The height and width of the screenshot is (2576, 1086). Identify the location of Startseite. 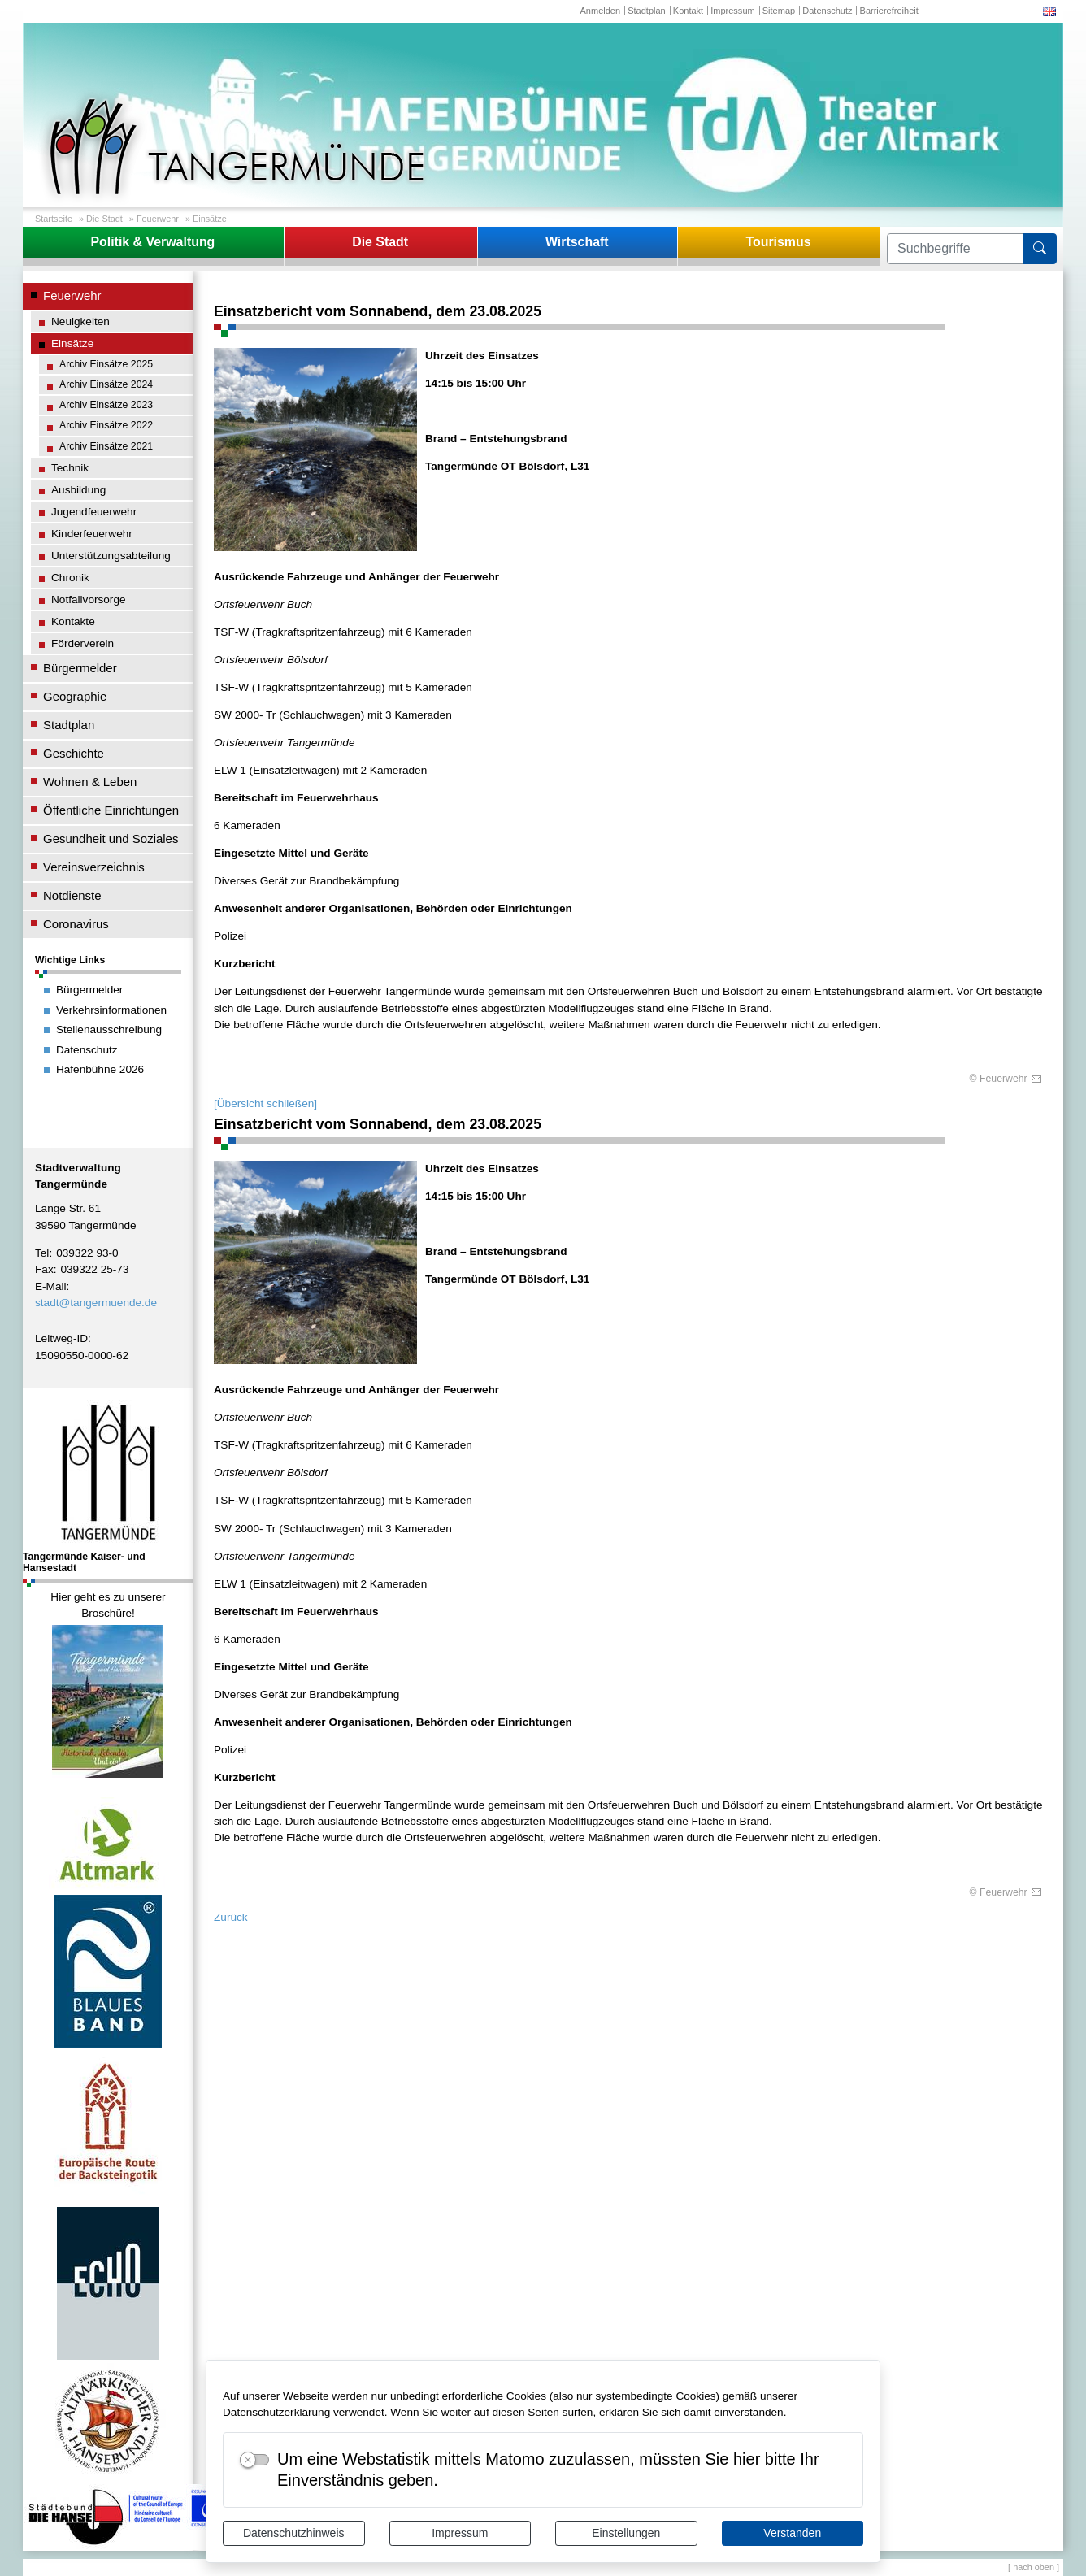
(53, 219).